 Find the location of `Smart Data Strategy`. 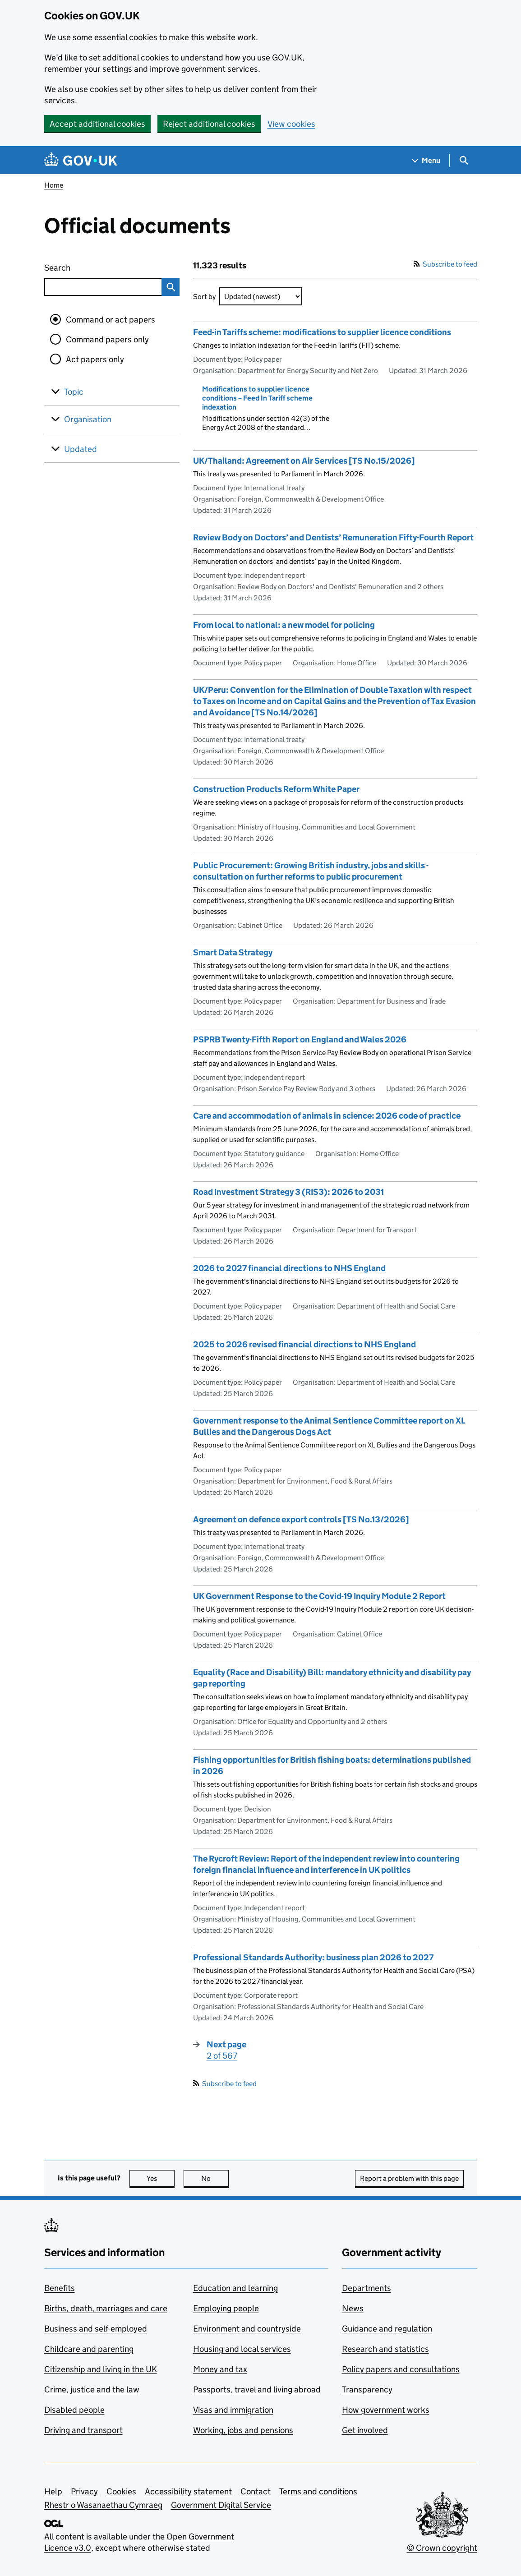

Smart Data Strategy is located at coordinates (232, 952).